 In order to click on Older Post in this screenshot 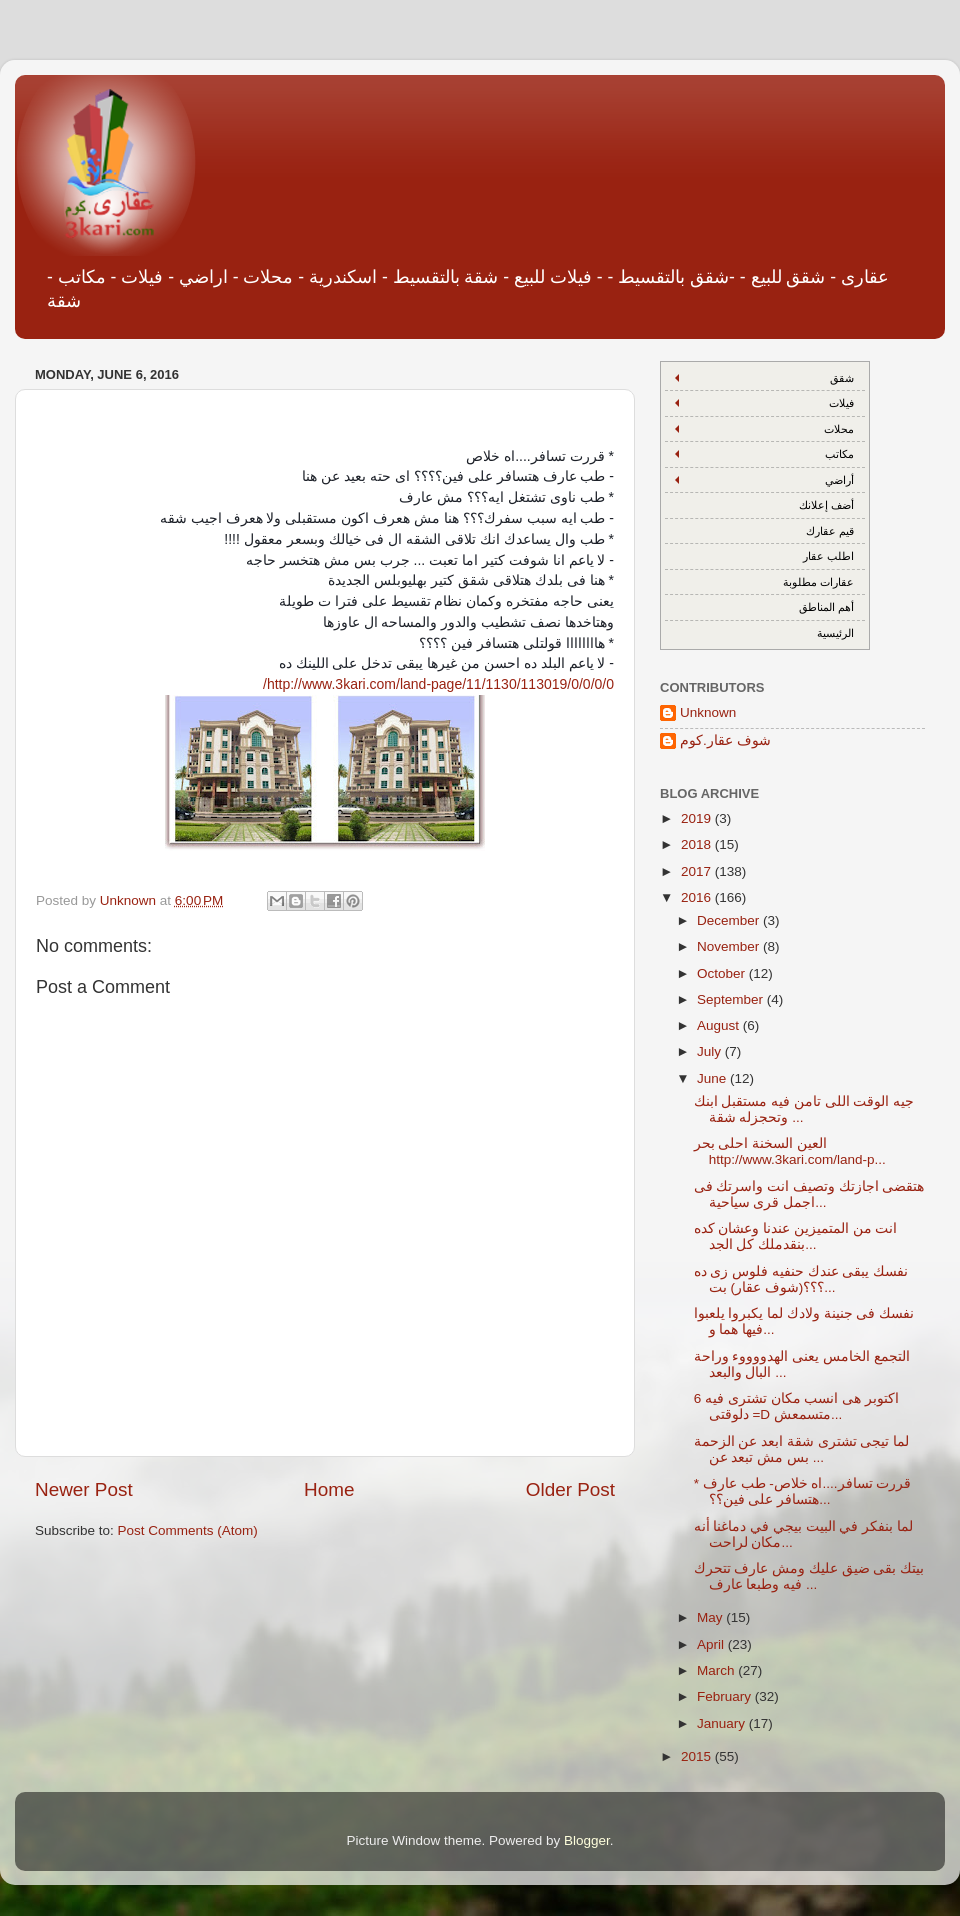, I will do `click(570, 1489)`.